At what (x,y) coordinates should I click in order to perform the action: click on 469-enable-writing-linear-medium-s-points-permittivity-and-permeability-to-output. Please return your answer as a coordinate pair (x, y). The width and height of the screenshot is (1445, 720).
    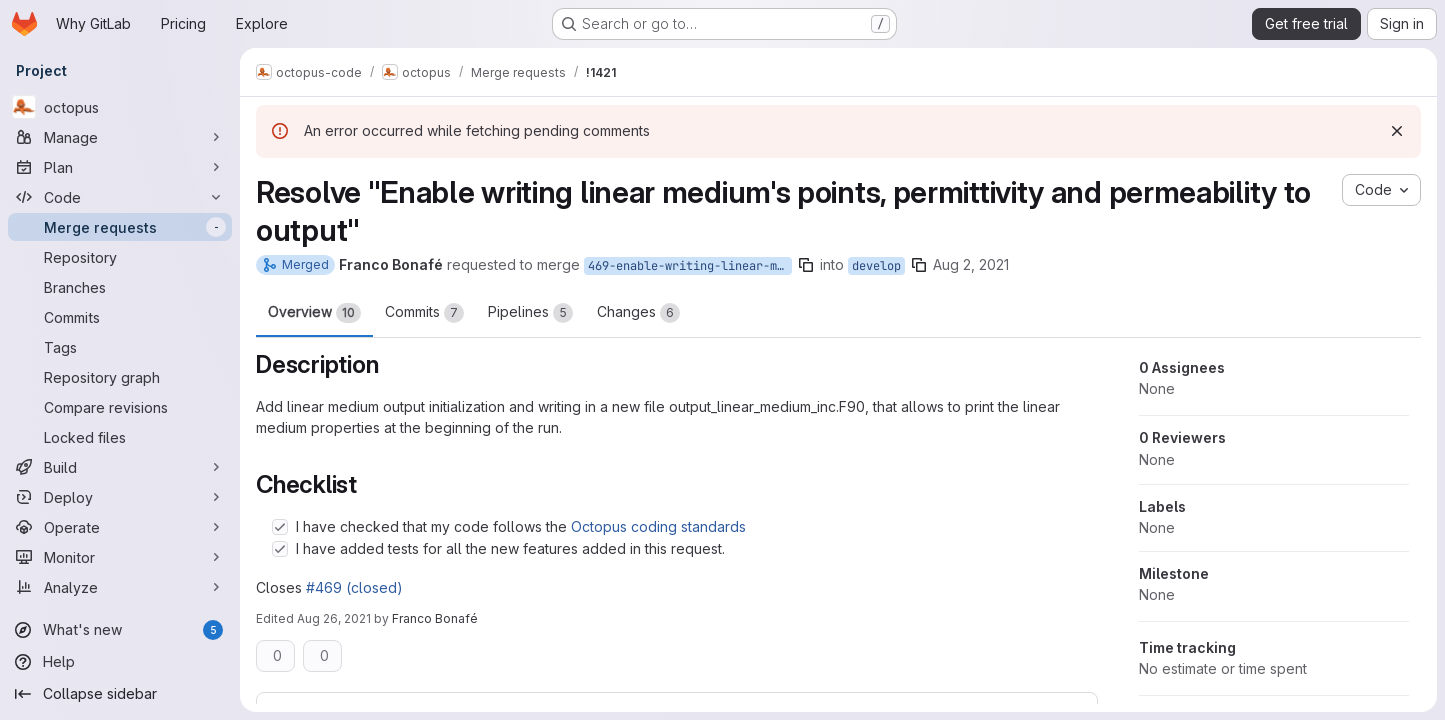
    Looking at the image, I should click on (690, 266).